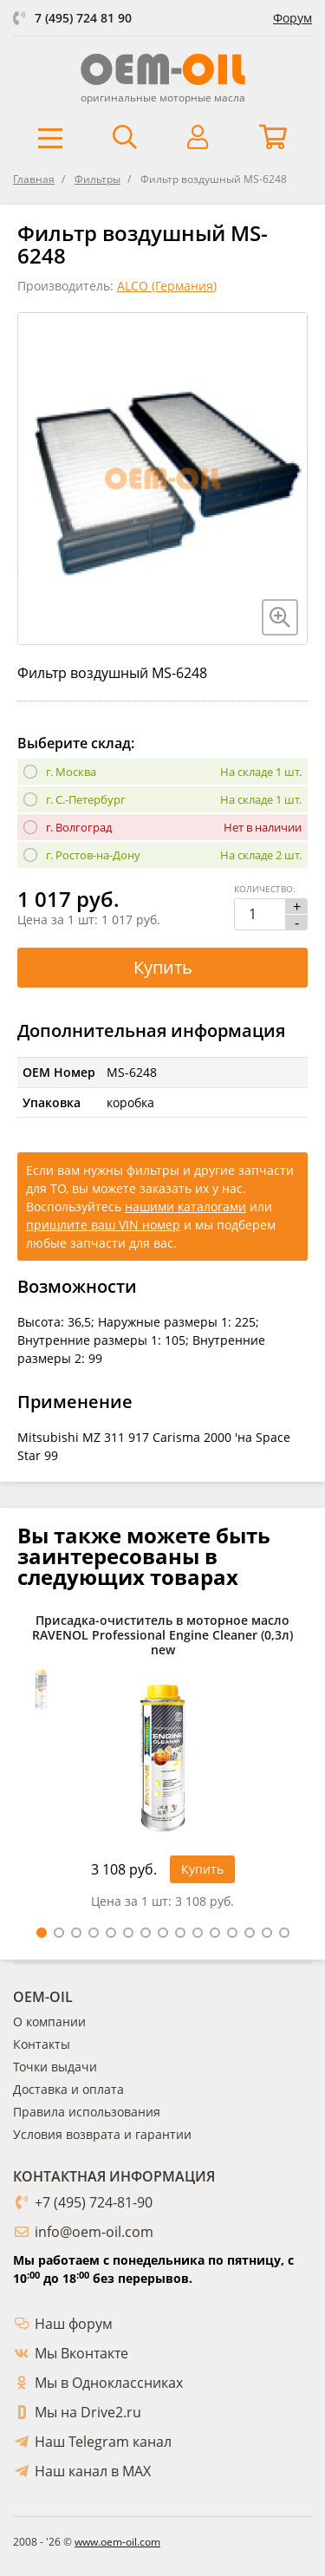  I want to click on О компании, so click(49, 2021).